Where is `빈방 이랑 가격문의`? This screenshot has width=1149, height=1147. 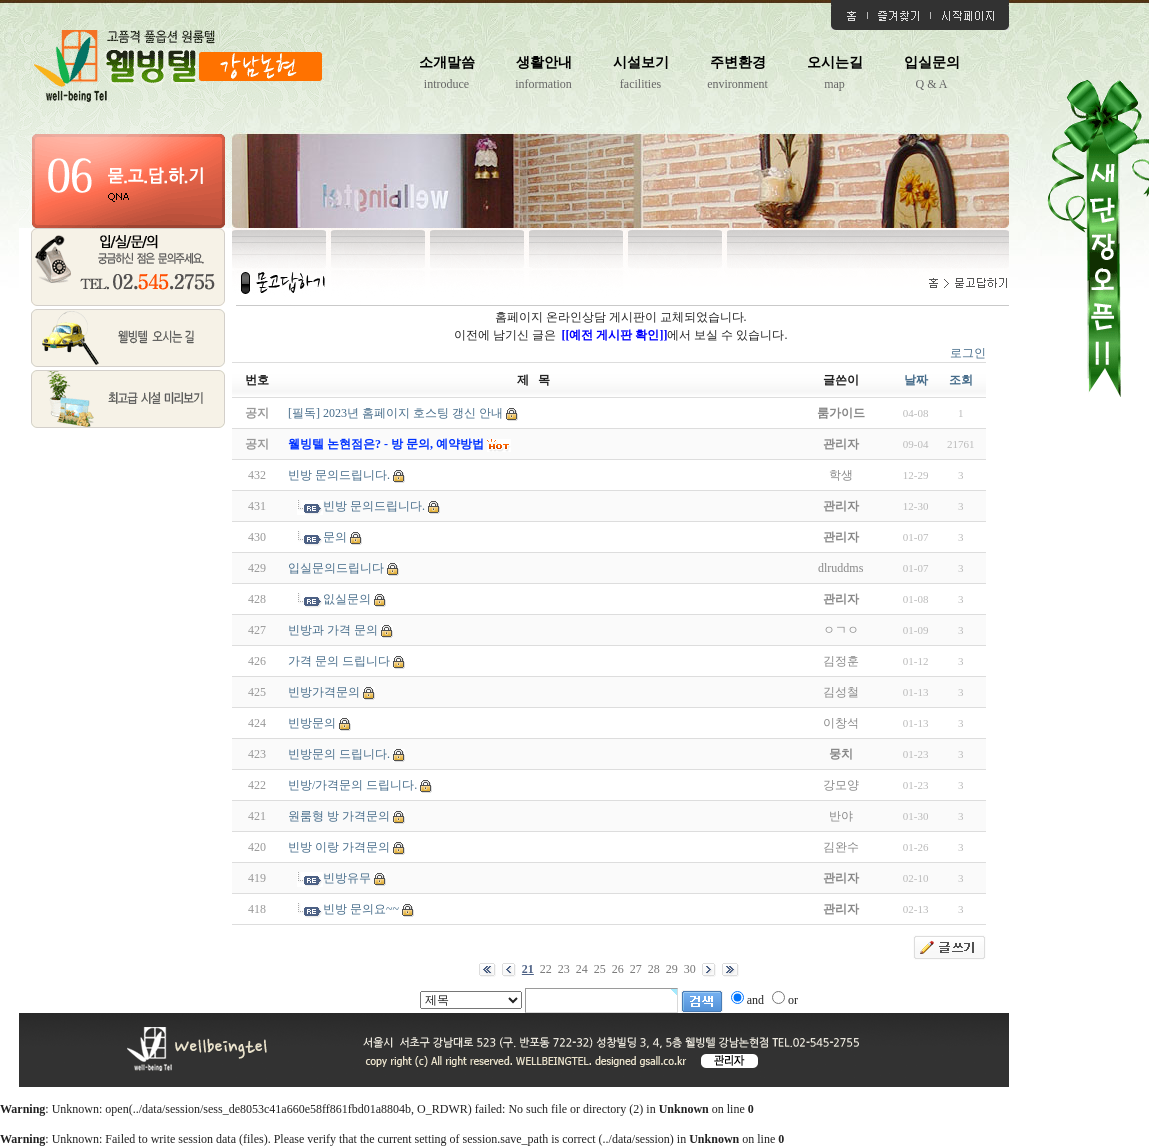 빈방 이랑 가격문의 is located at coordinates (339, 847).